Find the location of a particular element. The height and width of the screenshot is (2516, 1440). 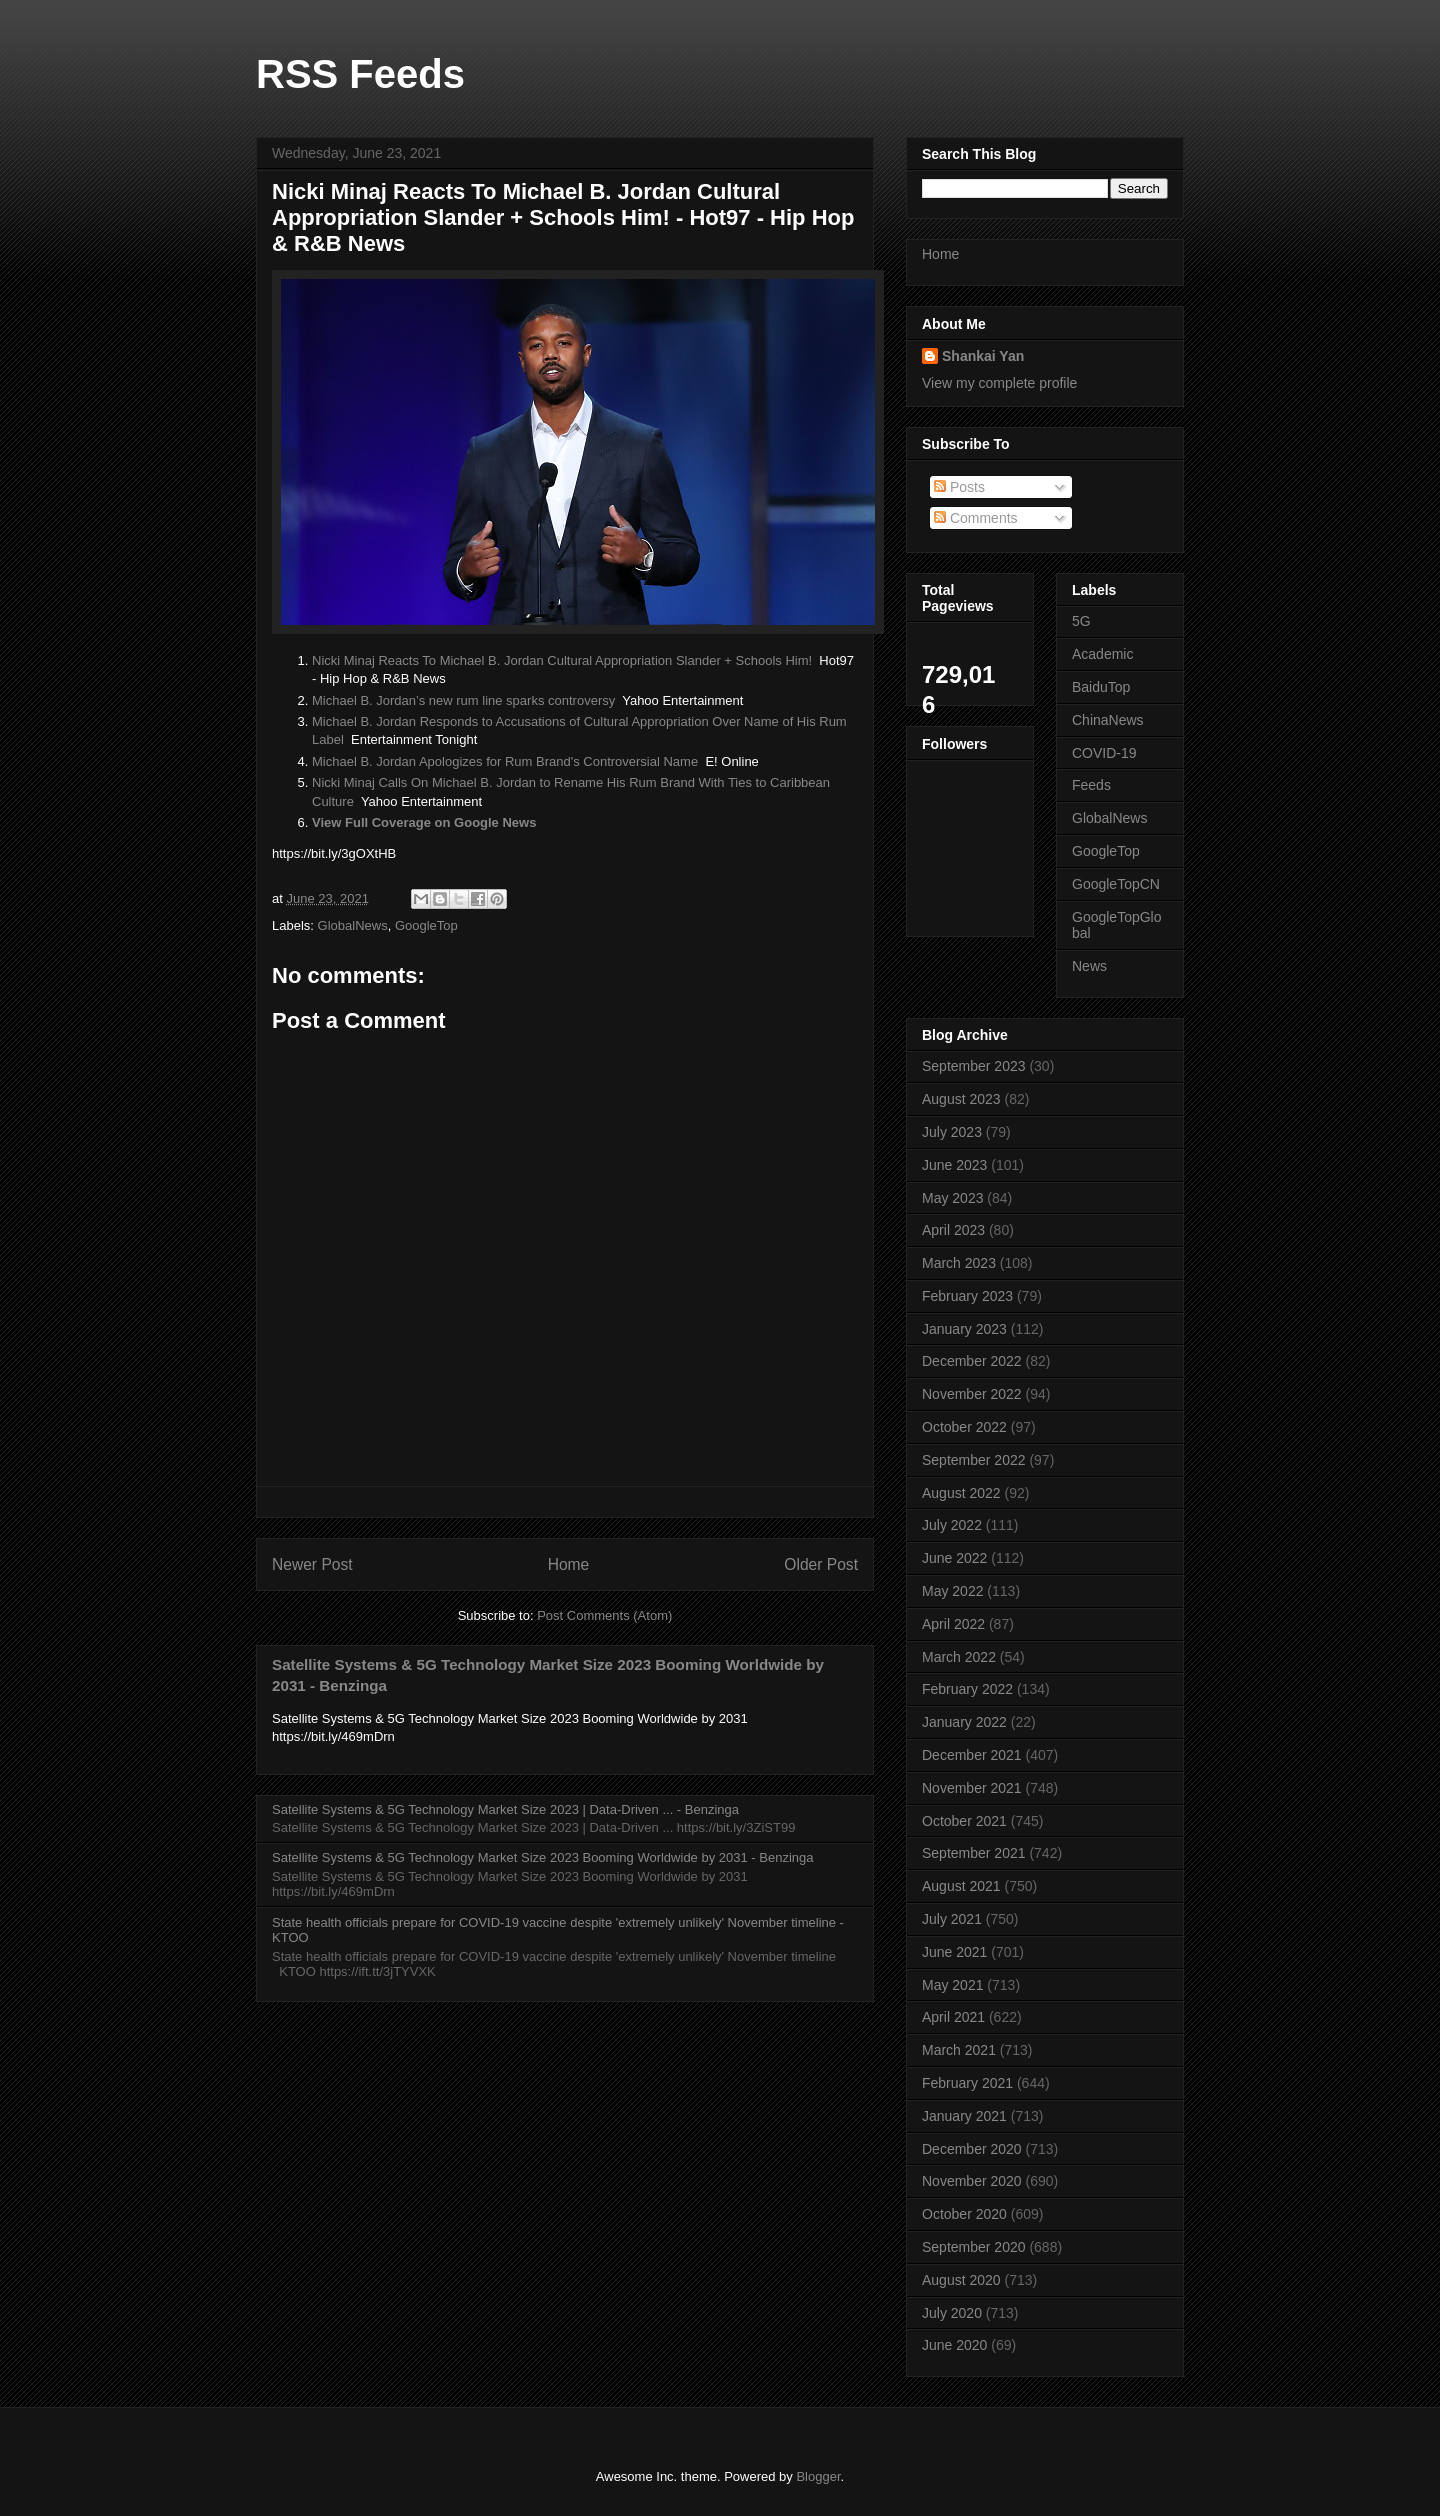

June 2023 is located at coordinates (954, 1165).